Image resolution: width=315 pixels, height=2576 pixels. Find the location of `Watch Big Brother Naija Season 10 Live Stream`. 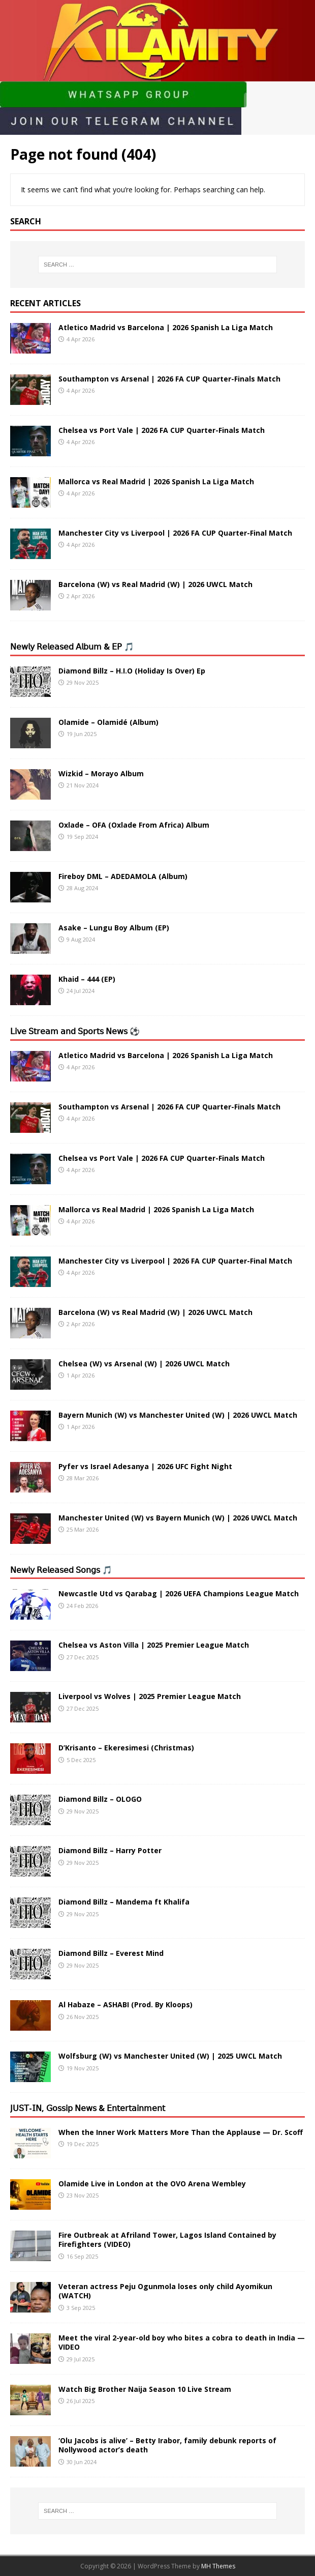

Watch Big Brother Naija Season 10 Live Stream is located at coordinates (144, 2389).